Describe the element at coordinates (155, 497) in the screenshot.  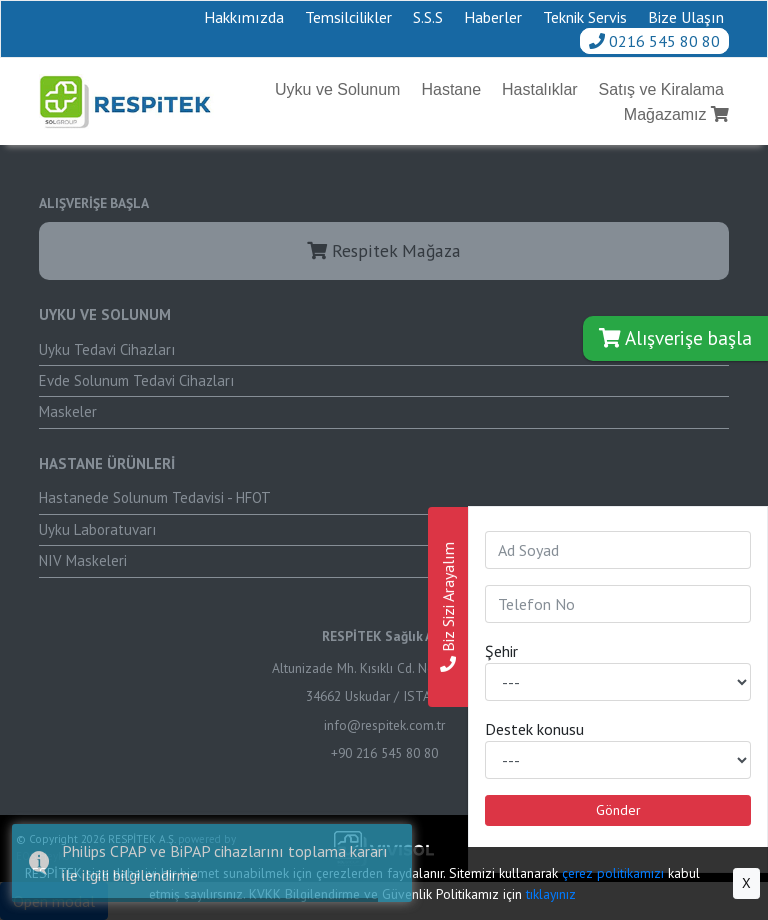
I see `Hastanede Solunum Tedavisi - HFOT` at that location.